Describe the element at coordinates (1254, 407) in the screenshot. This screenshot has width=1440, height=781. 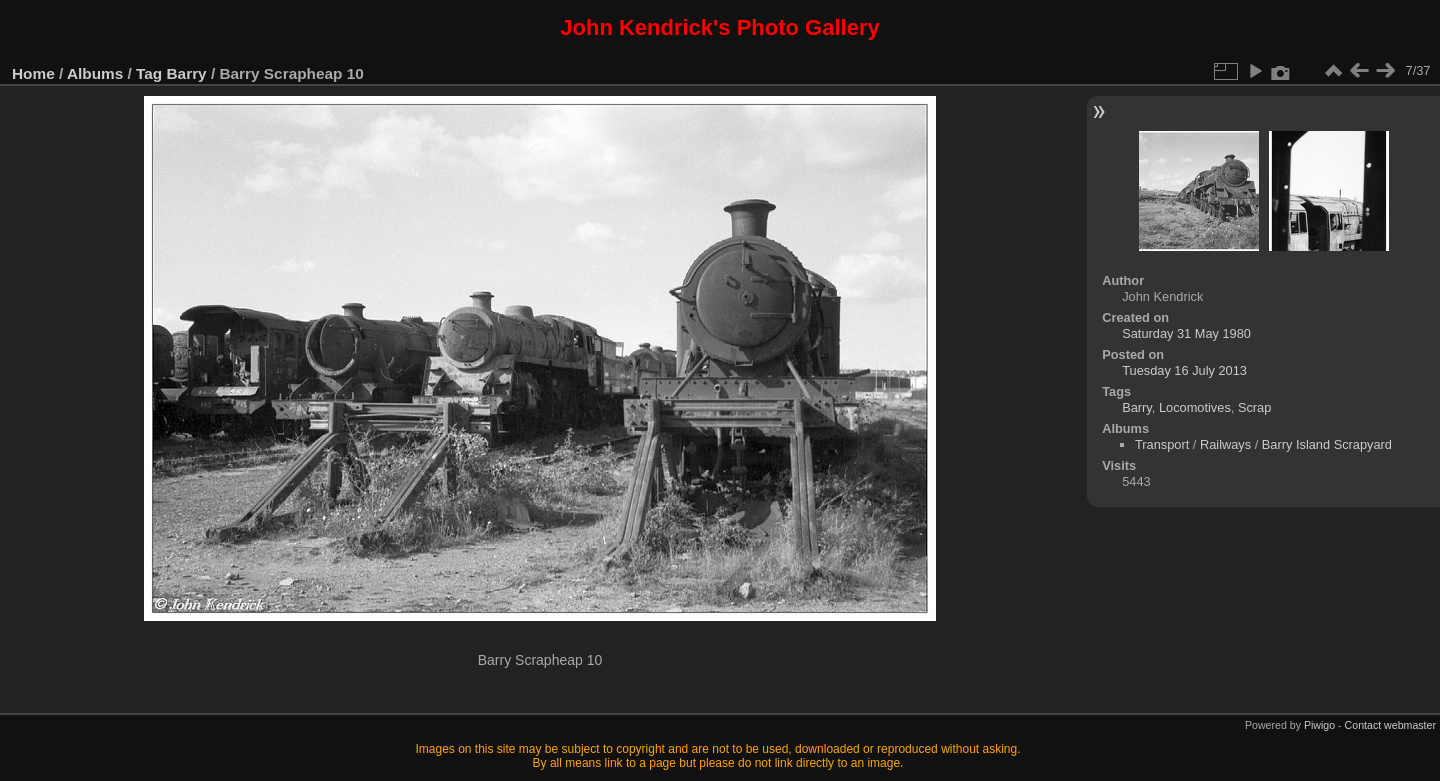
I see `Scrap` at that location.